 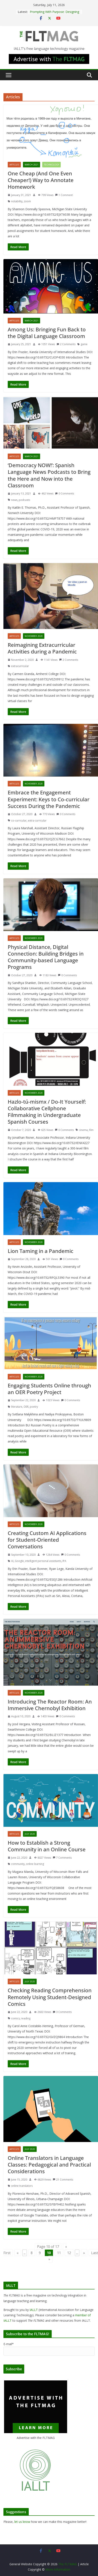 I want to click on Google, so click(x=19, y=1561).